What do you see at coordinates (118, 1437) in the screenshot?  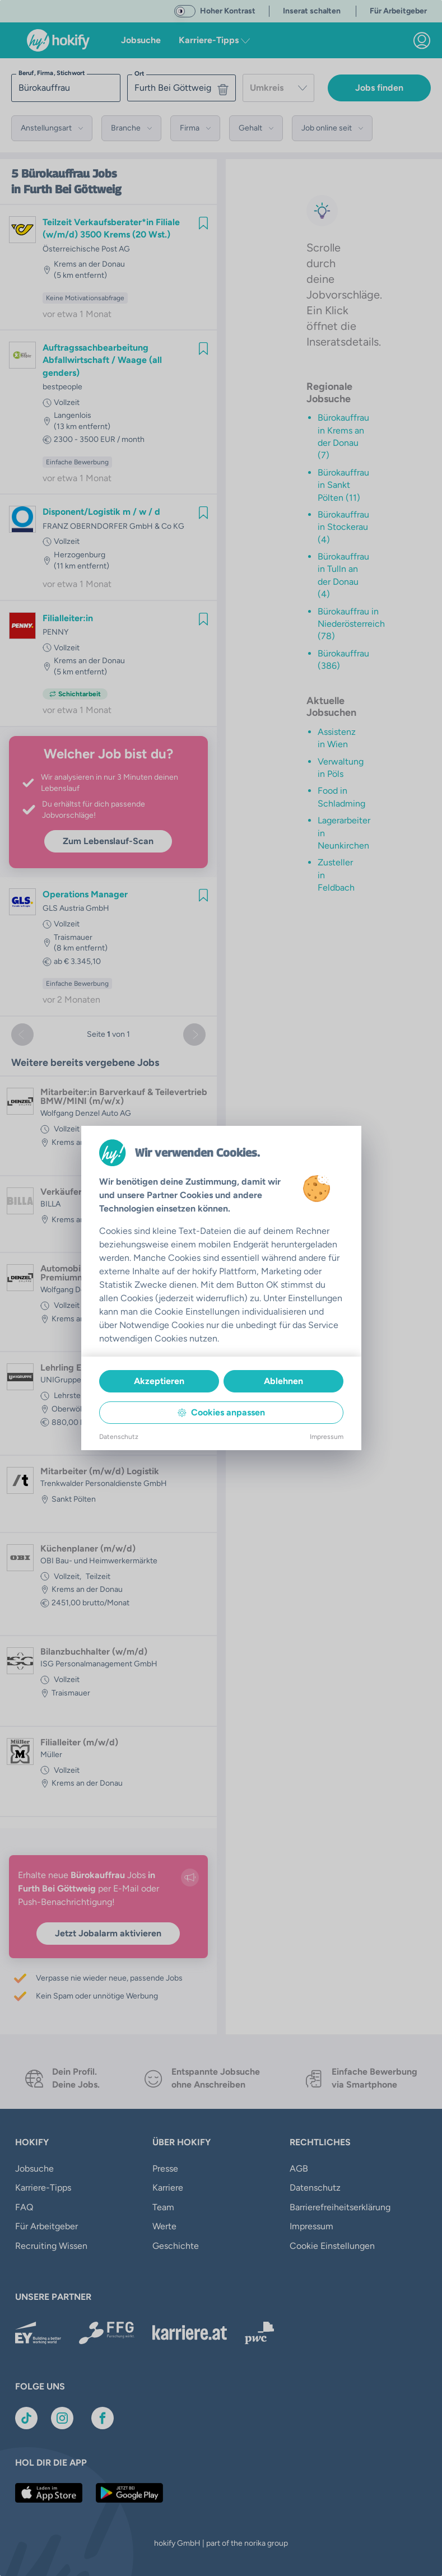 I see `Datenschutz` at bounding box center [118, 1437].